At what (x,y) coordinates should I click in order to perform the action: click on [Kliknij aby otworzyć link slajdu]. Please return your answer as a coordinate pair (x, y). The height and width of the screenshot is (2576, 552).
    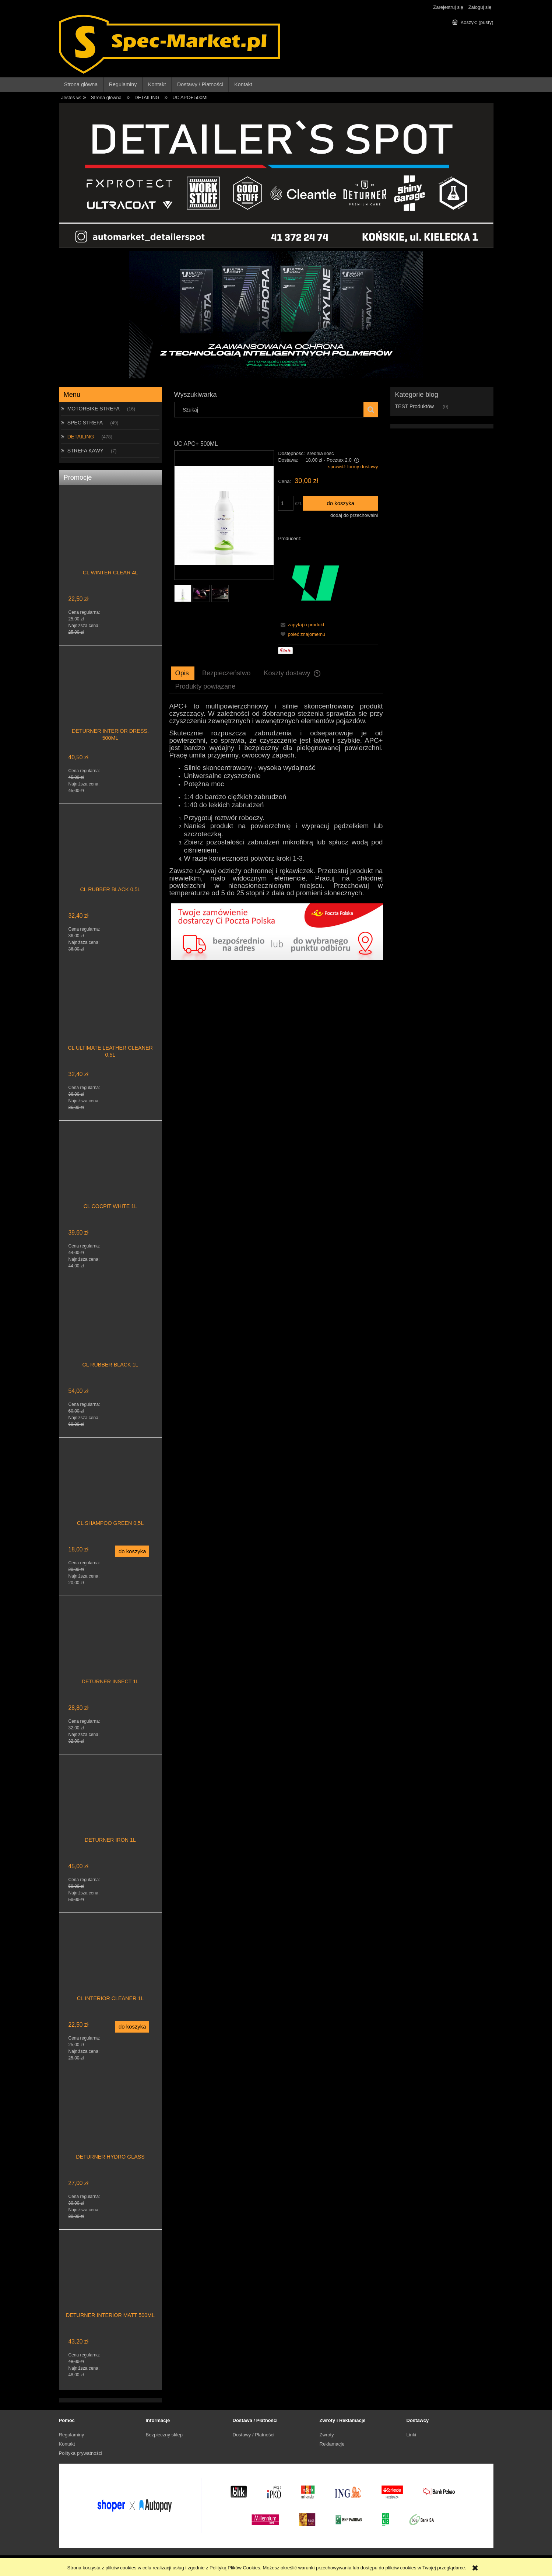
    Looking at the image, I should click on (276, 297).